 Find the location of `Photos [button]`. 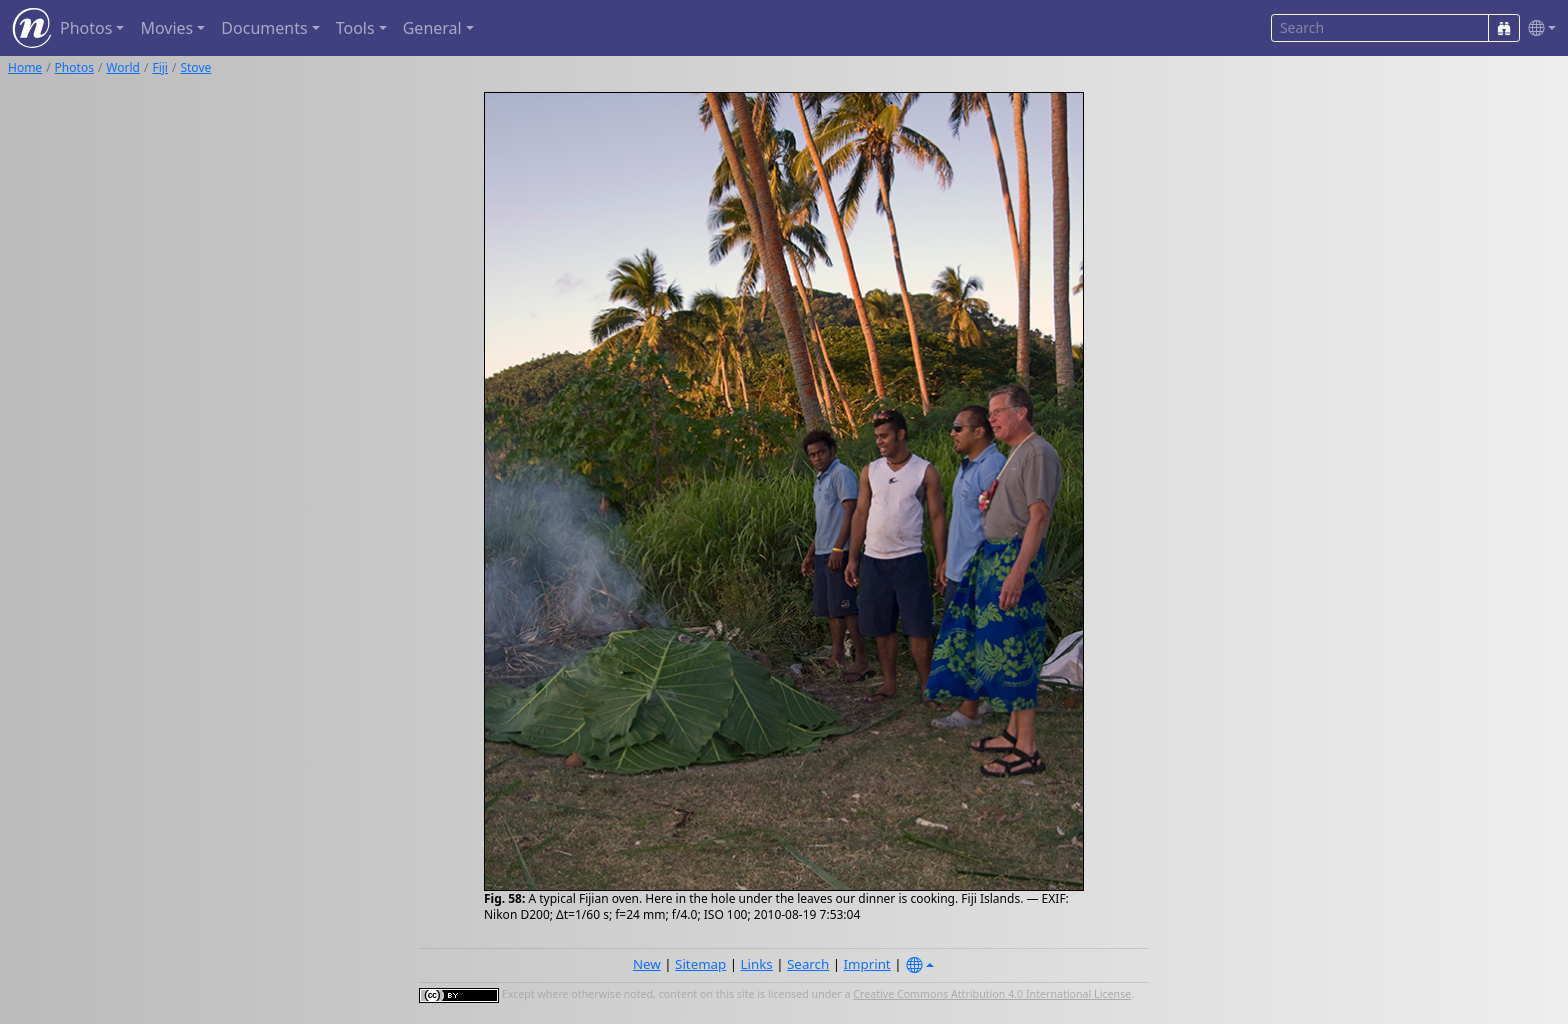

Photos [button] is located at coordinates (86, 28).